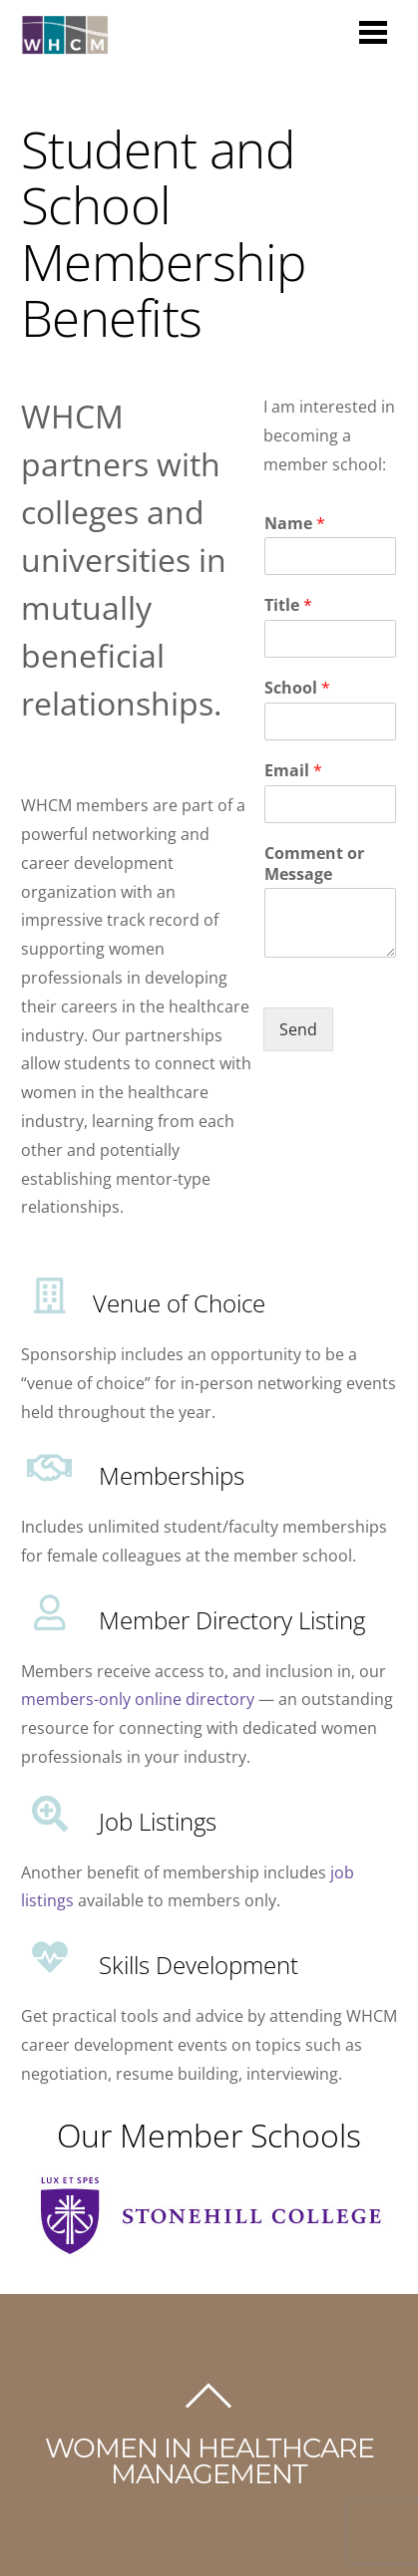  What do you see at coordinates (293, 770) in the screenshot?
I see `Email` at bounding box center [293, 770].